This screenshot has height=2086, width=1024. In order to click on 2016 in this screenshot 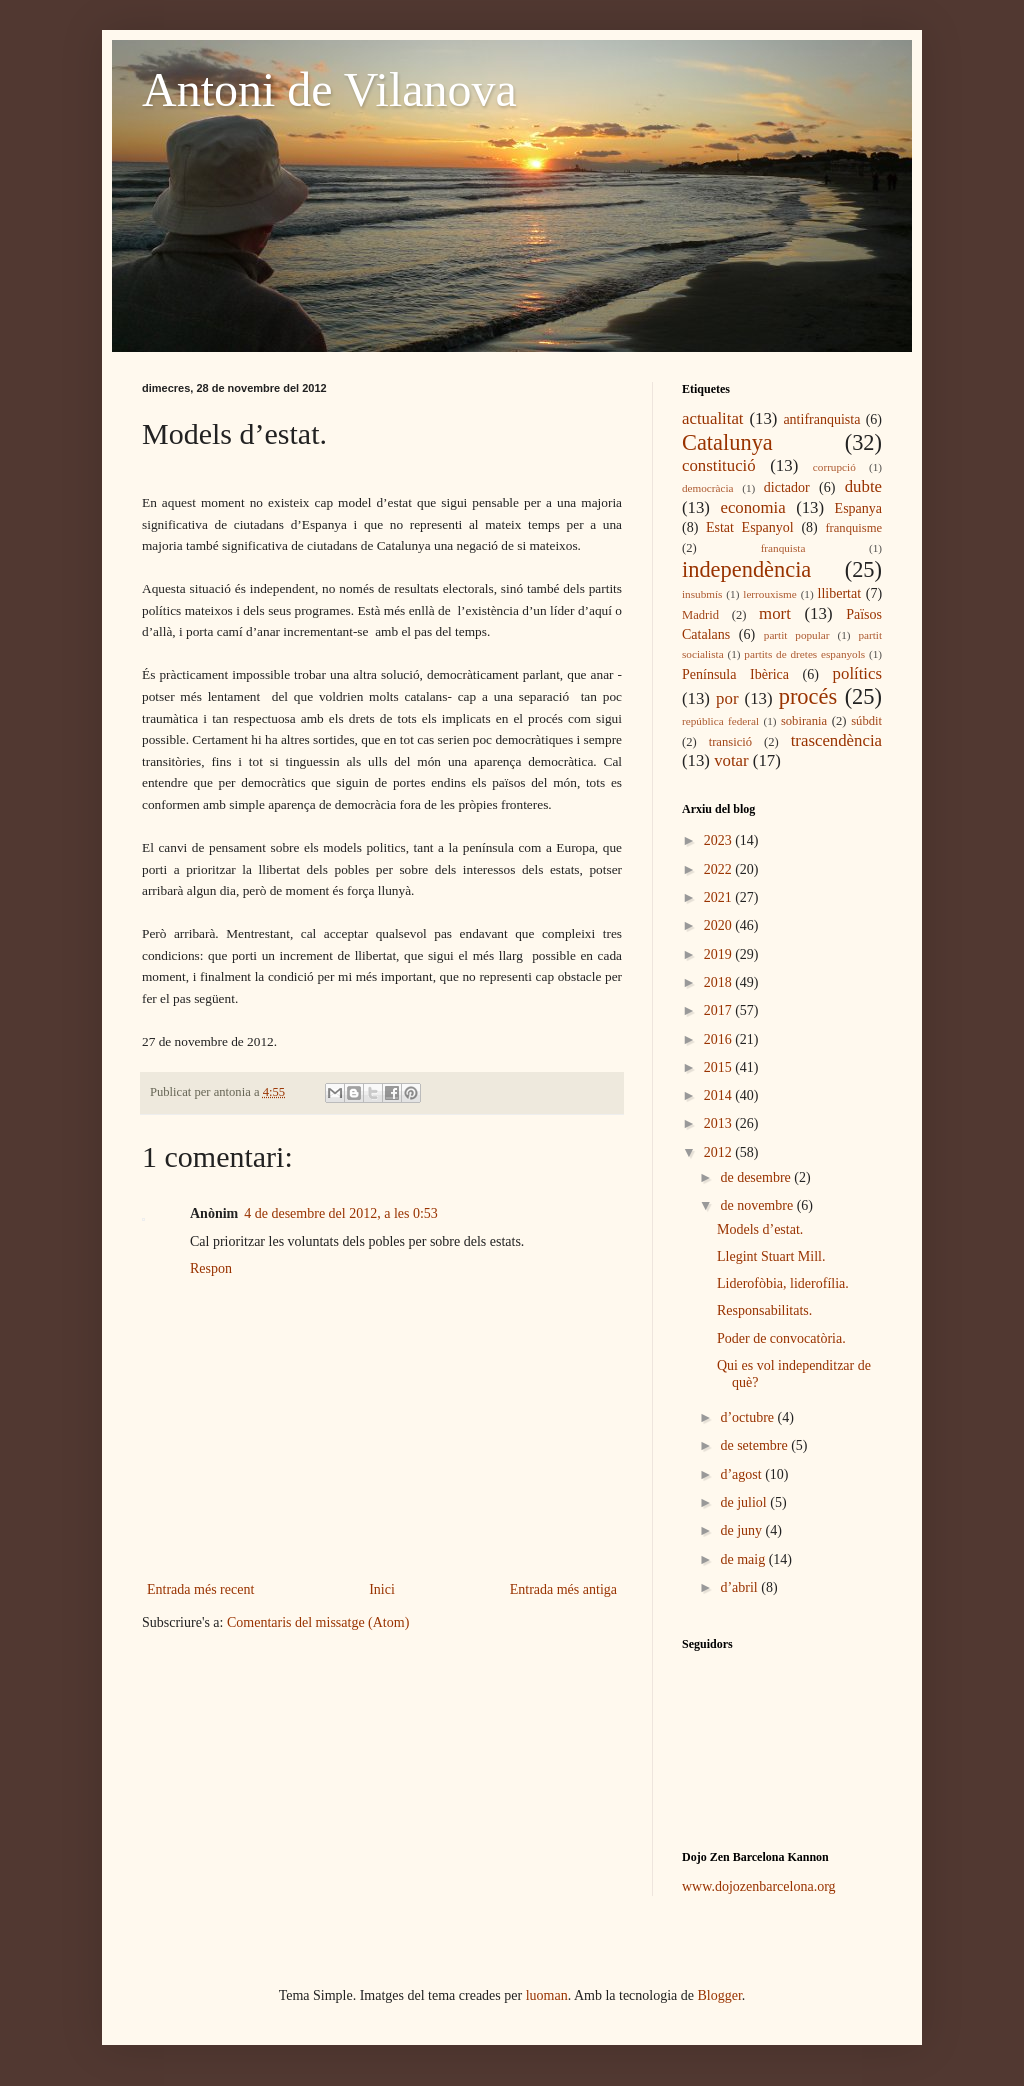, I will do `click(720, 1039)`.